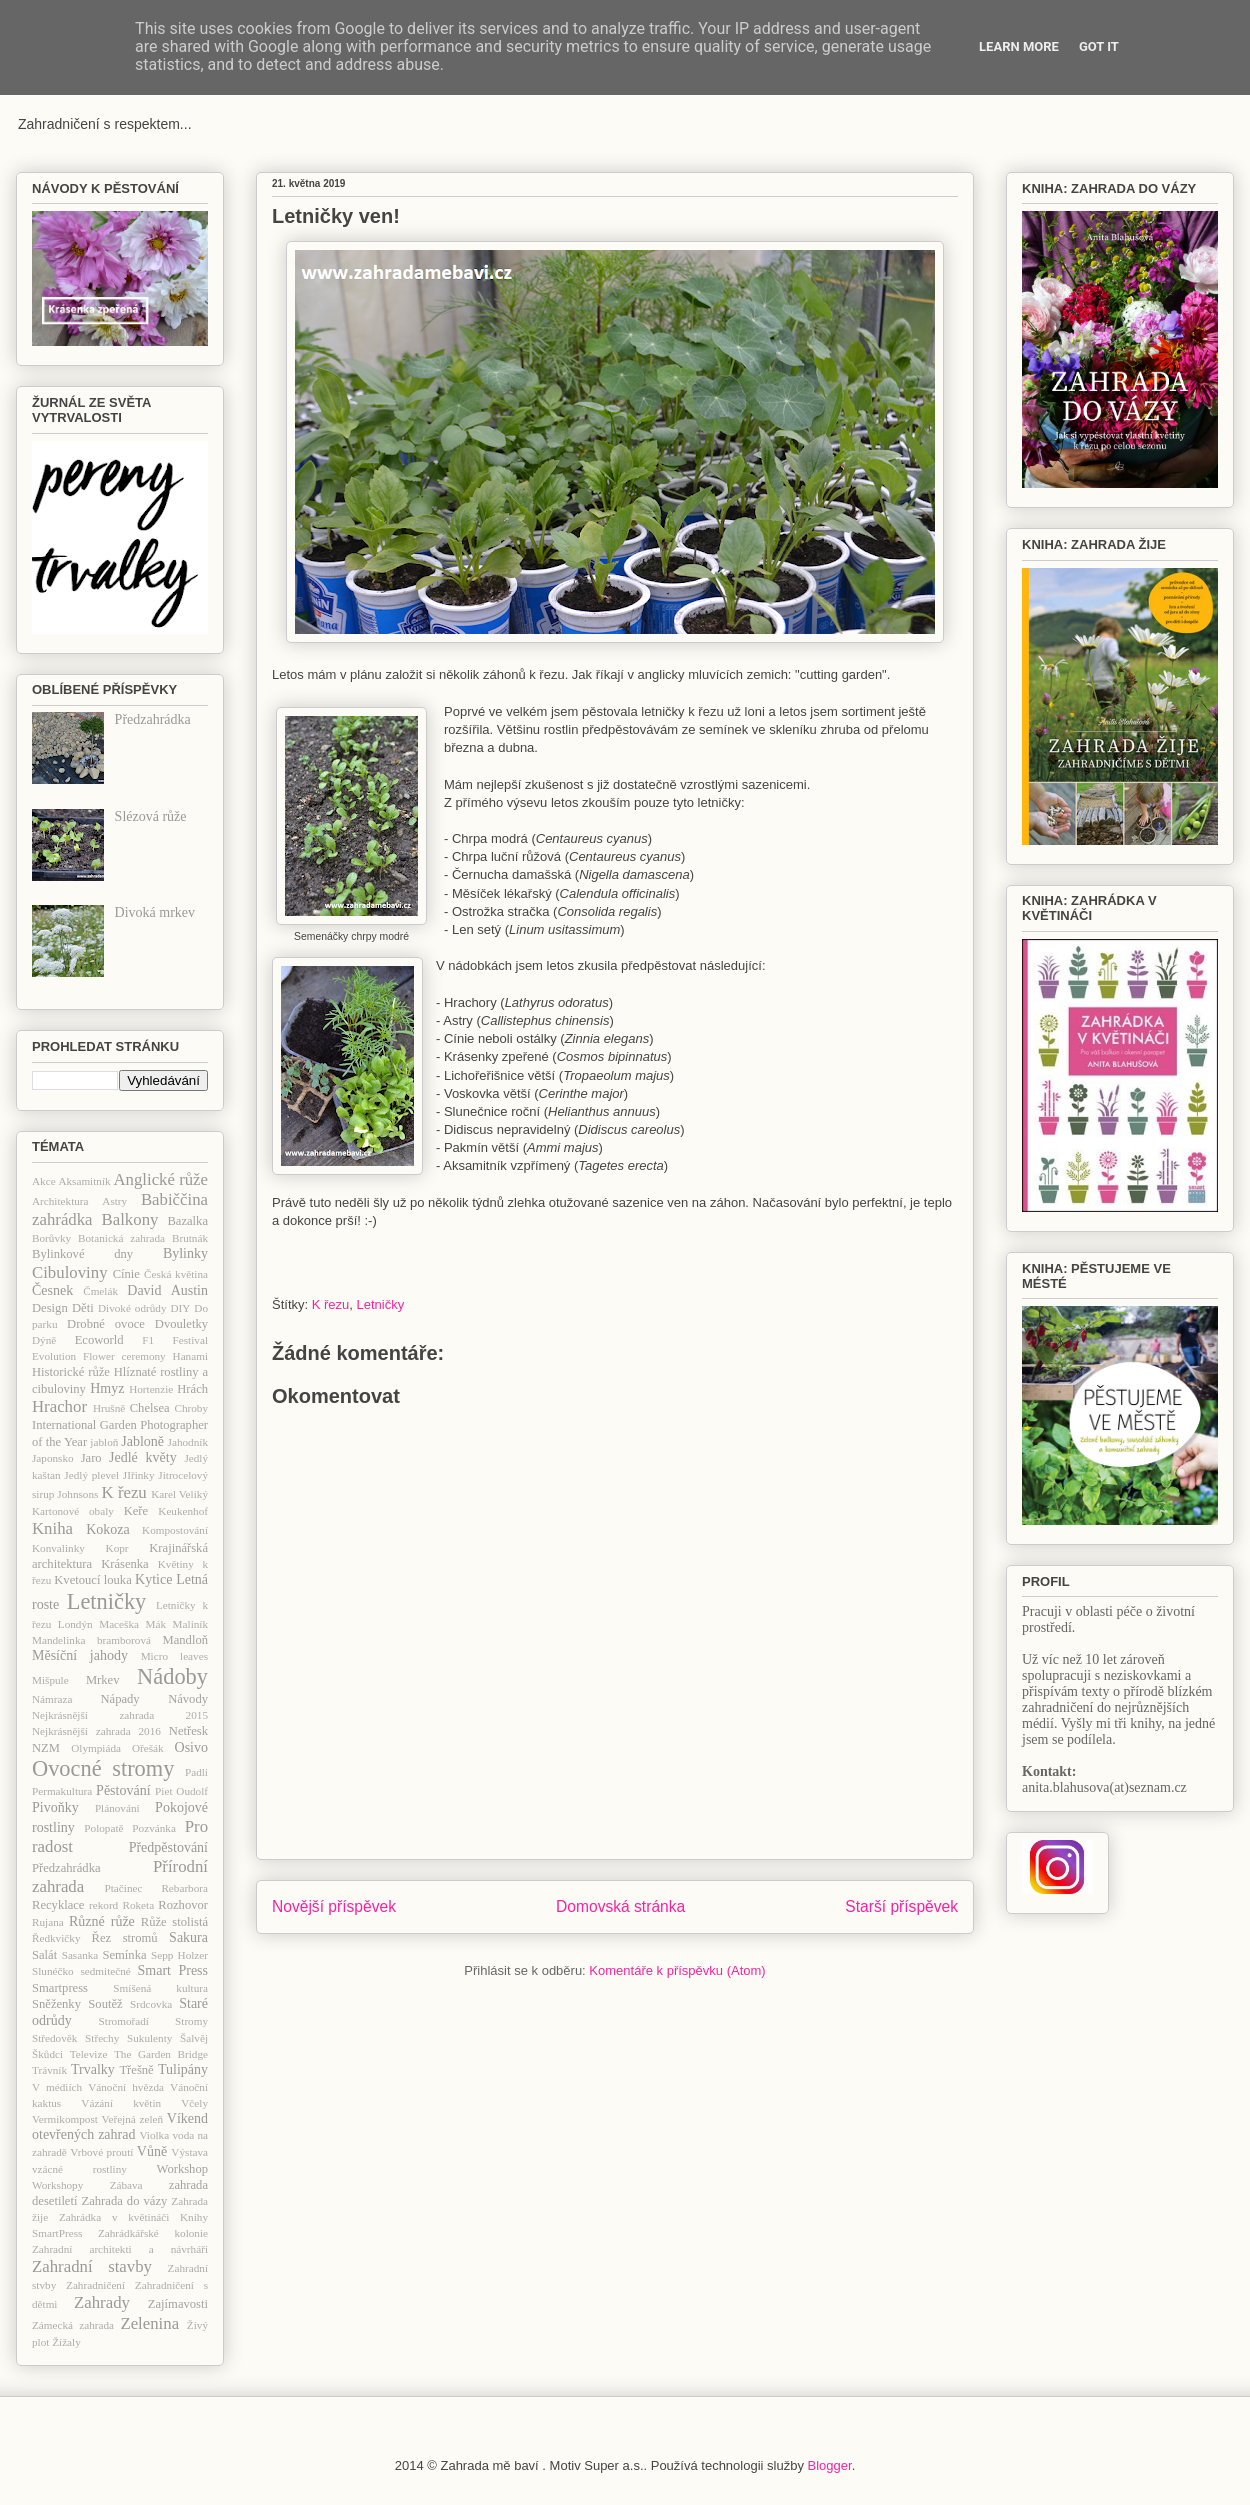 Image resolution: width=1250 pixels, height=2505 pixels. Describe the element at coordinates (381, 1304) in the screenshot. I see `Letničky` at that location.